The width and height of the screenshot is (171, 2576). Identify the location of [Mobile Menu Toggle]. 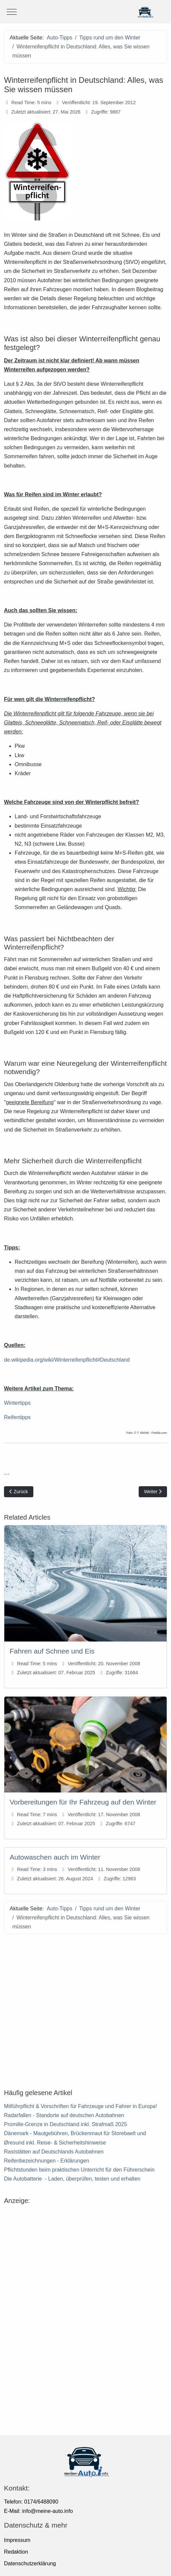
(12, 12).